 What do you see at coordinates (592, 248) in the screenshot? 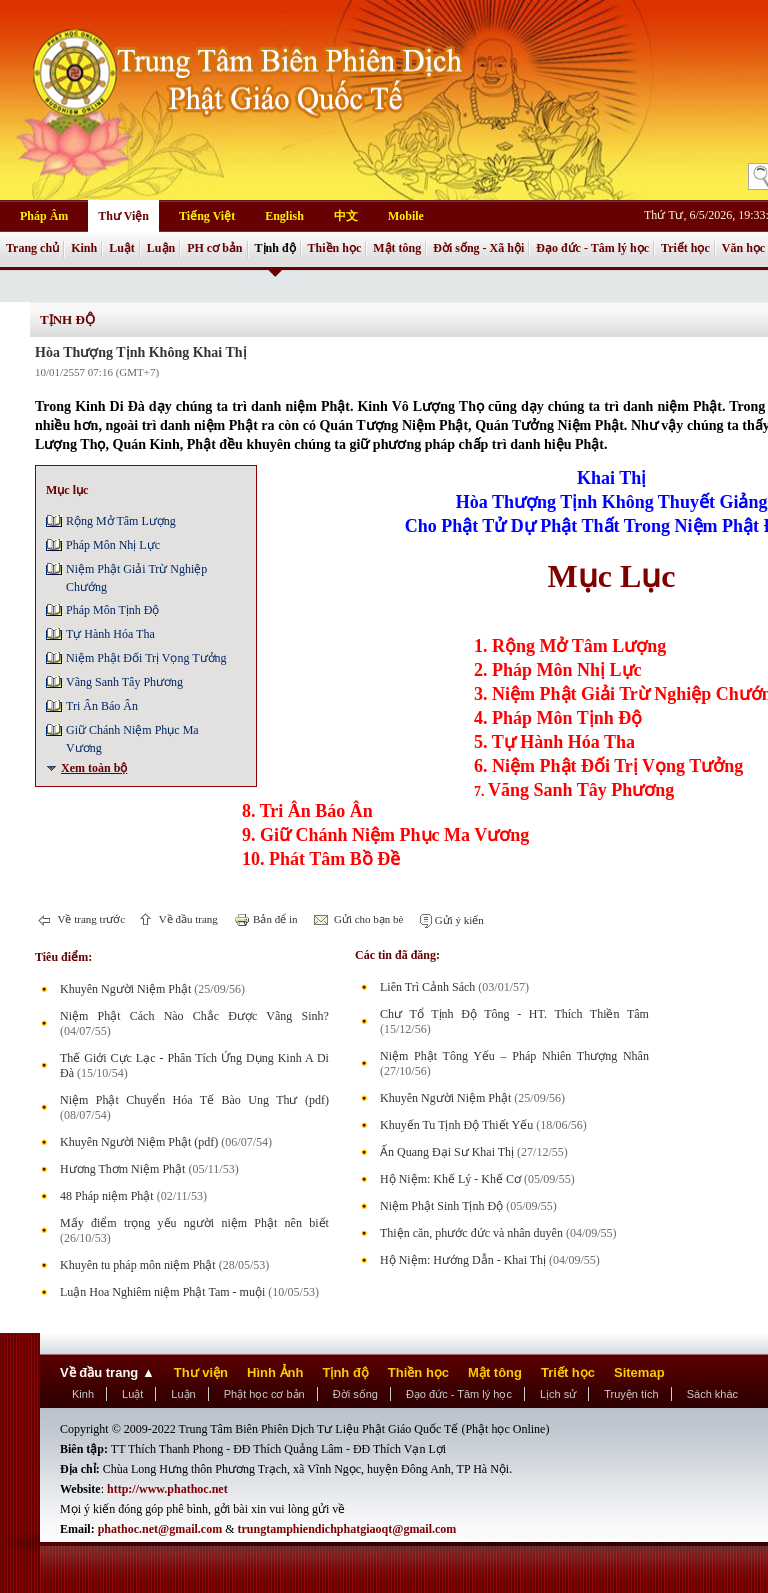
I see `Đạo đức - Tâm lý học` at bounding box center [592, 248].